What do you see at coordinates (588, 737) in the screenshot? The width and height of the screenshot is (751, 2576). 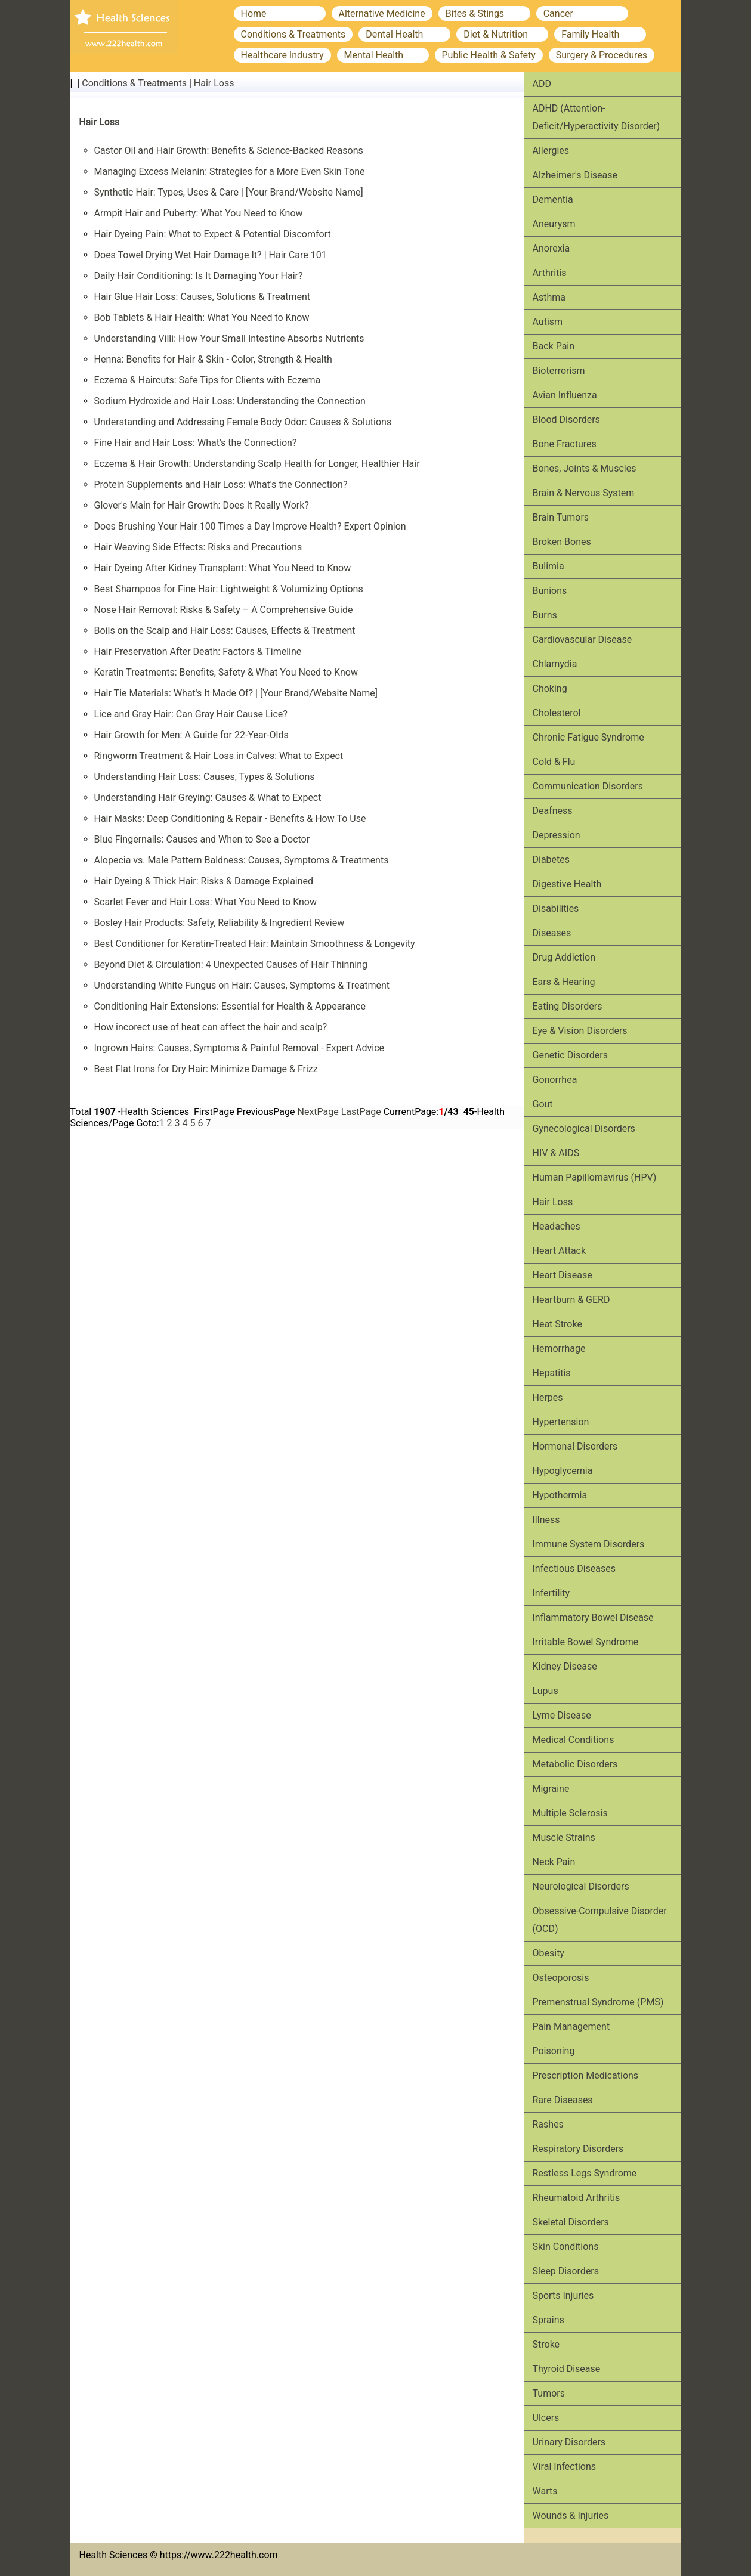 I see `Chronic Fatigue Syndrome` at bounding box center [588, 737].